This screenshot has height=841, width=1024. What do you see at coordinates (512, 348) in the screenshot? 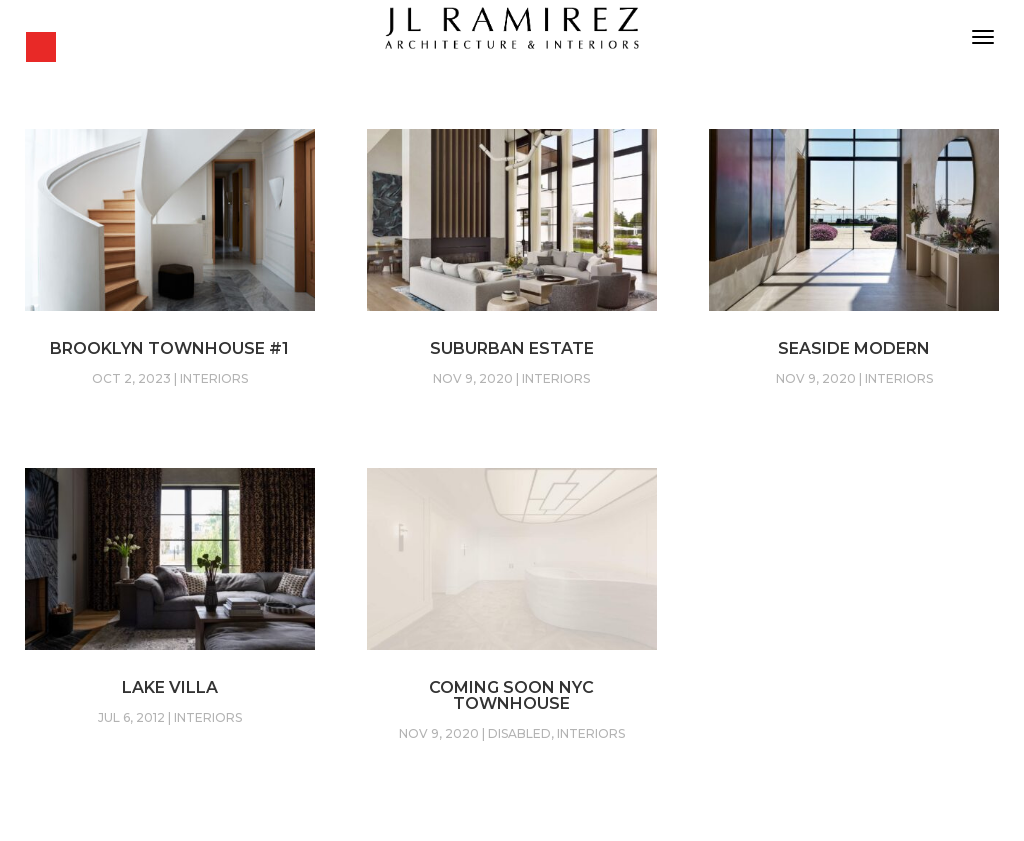
I see `Suburban Estate` at bounding box center [512, 348].